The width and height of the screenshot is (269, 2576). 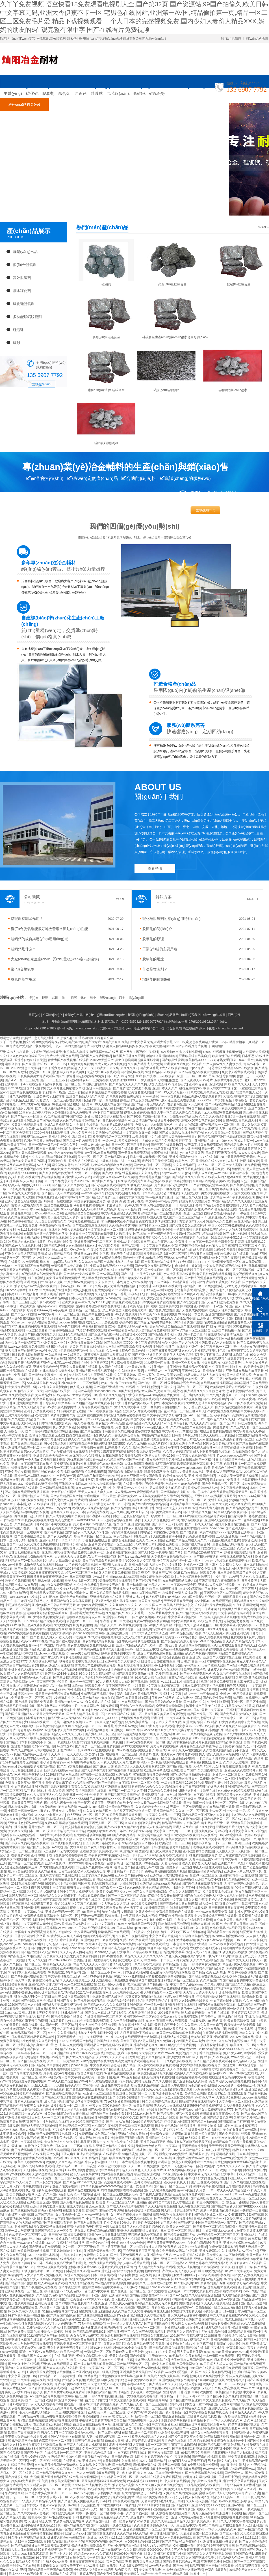 What do you see at coordinates (139, 1843) in the screenshot?
I see `99在线精品国自产拍不卡` at bounding box center [139, 1843].